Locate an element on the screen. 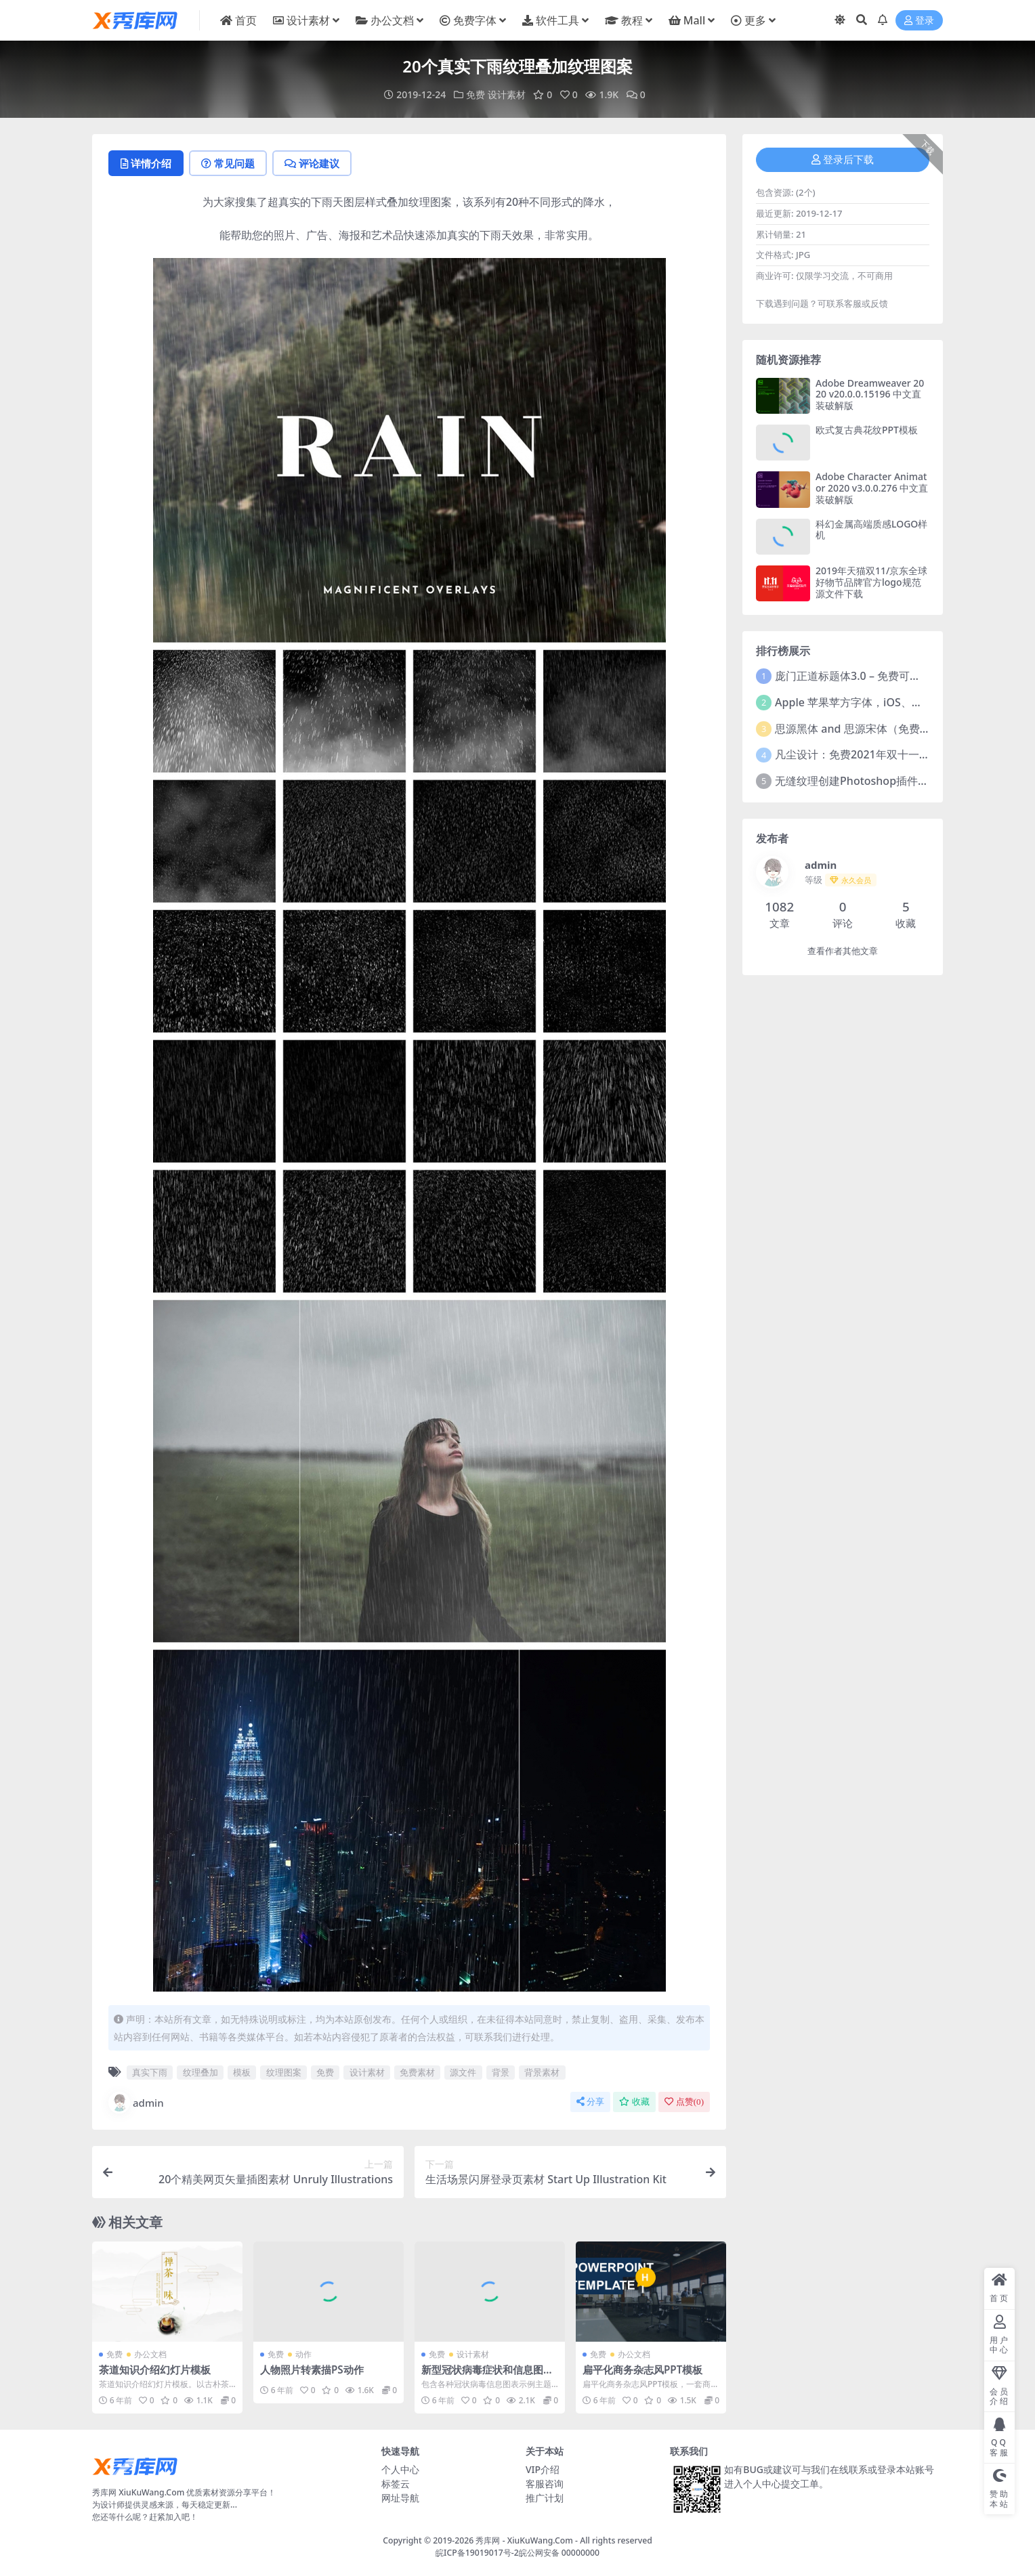  凡尘设计：免费2021年双十一活动主题字体！ is located at coordinates (885, 754).